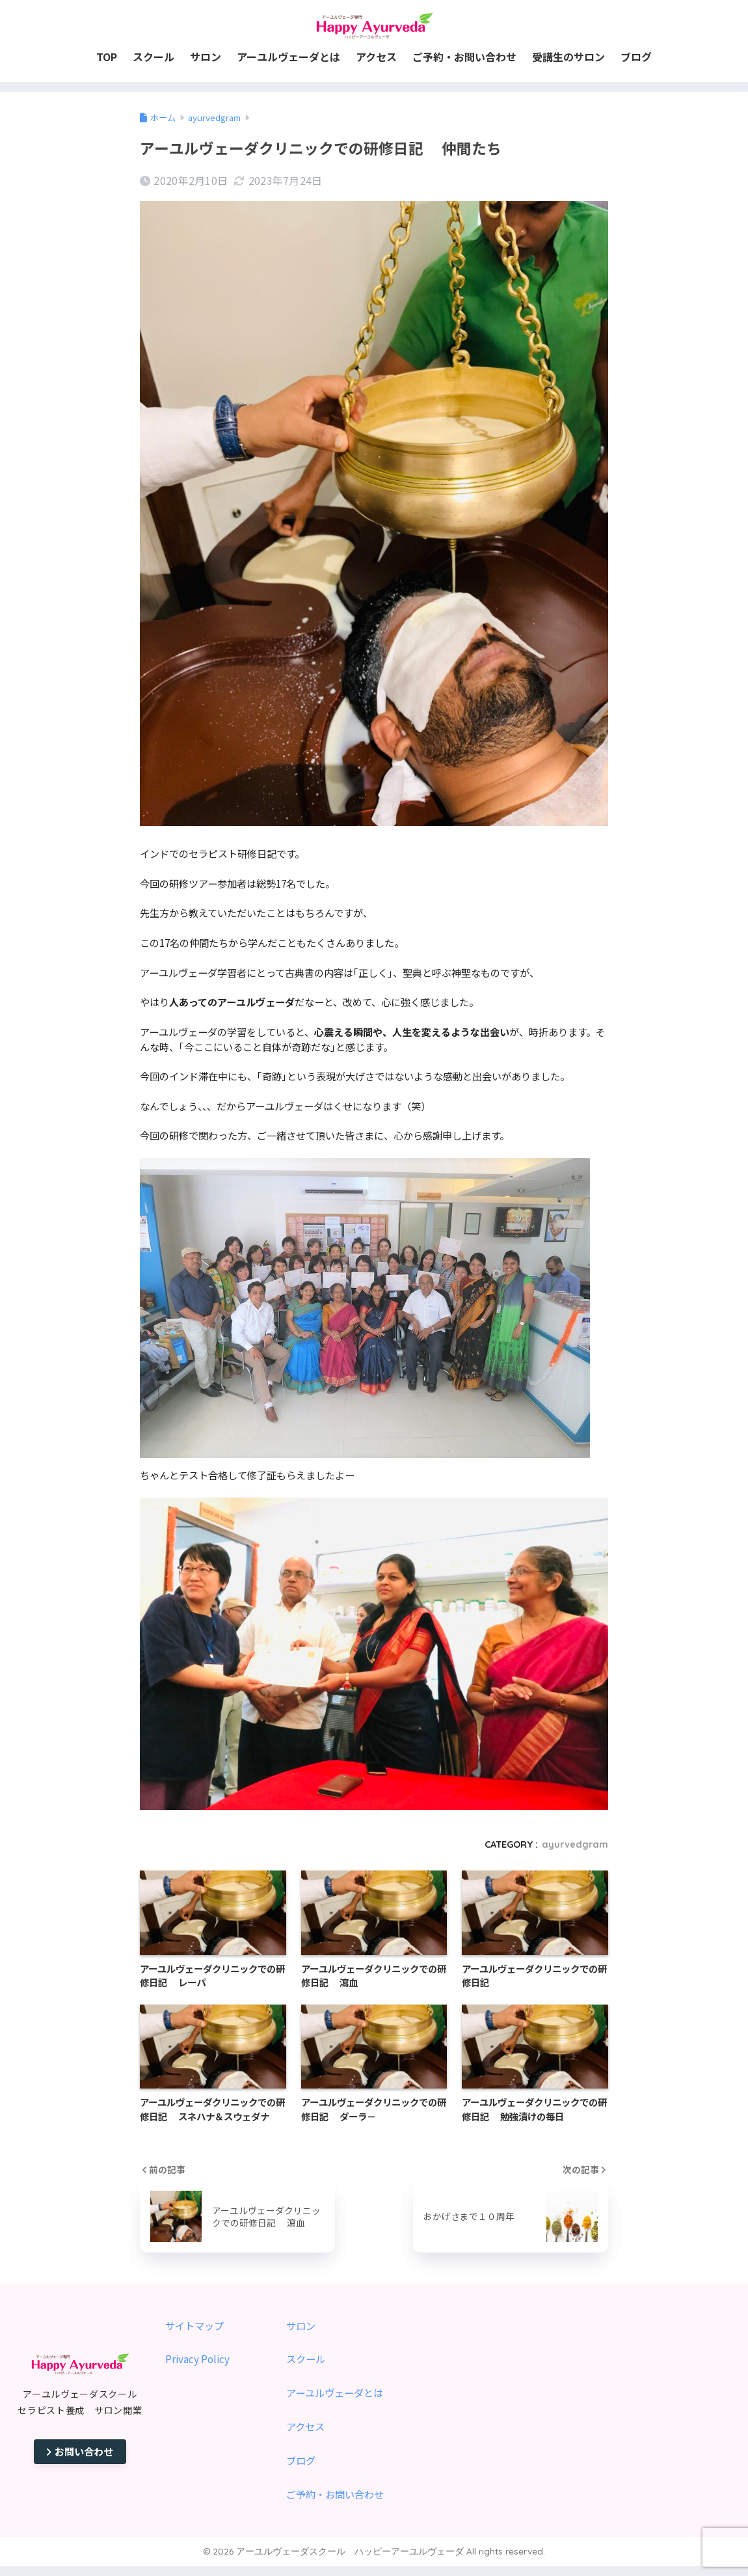 The image size is (748, 2576). Describe the element at coordinates (575, 1844) in the screenshot. I see `ayurvedgram` at that location.